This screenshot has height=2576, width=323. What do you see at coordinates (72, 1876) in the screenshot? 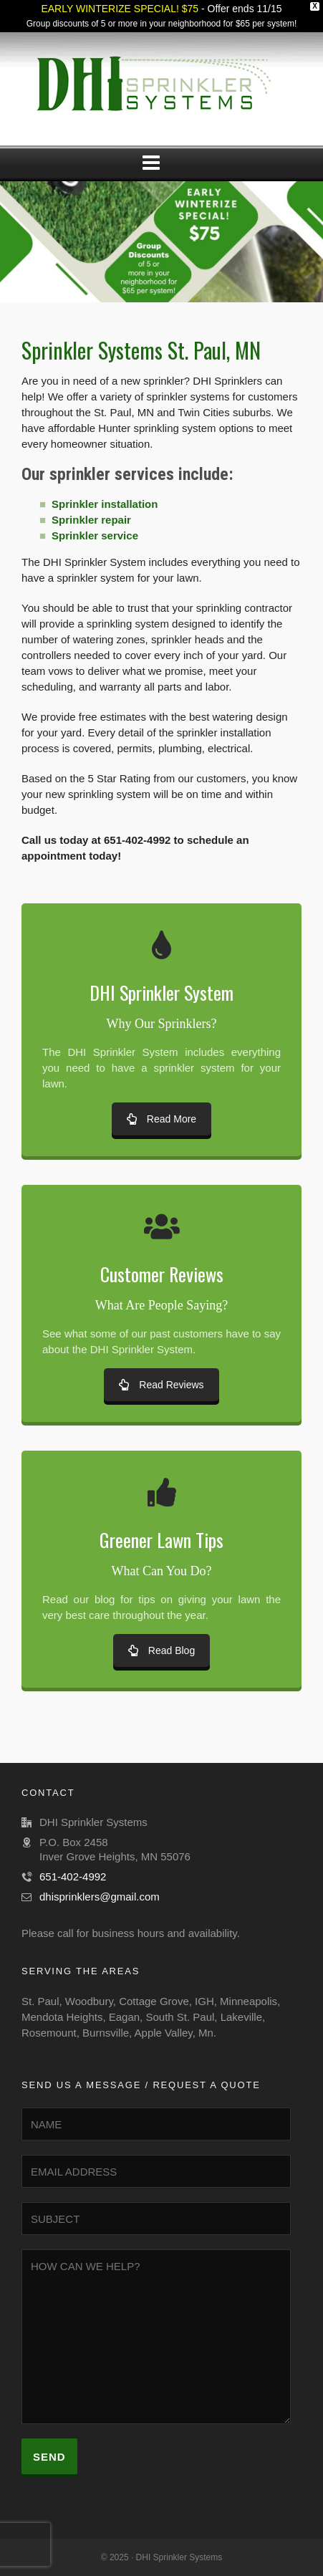
I see `651-402-4992` at bounding box center [72, 1876].